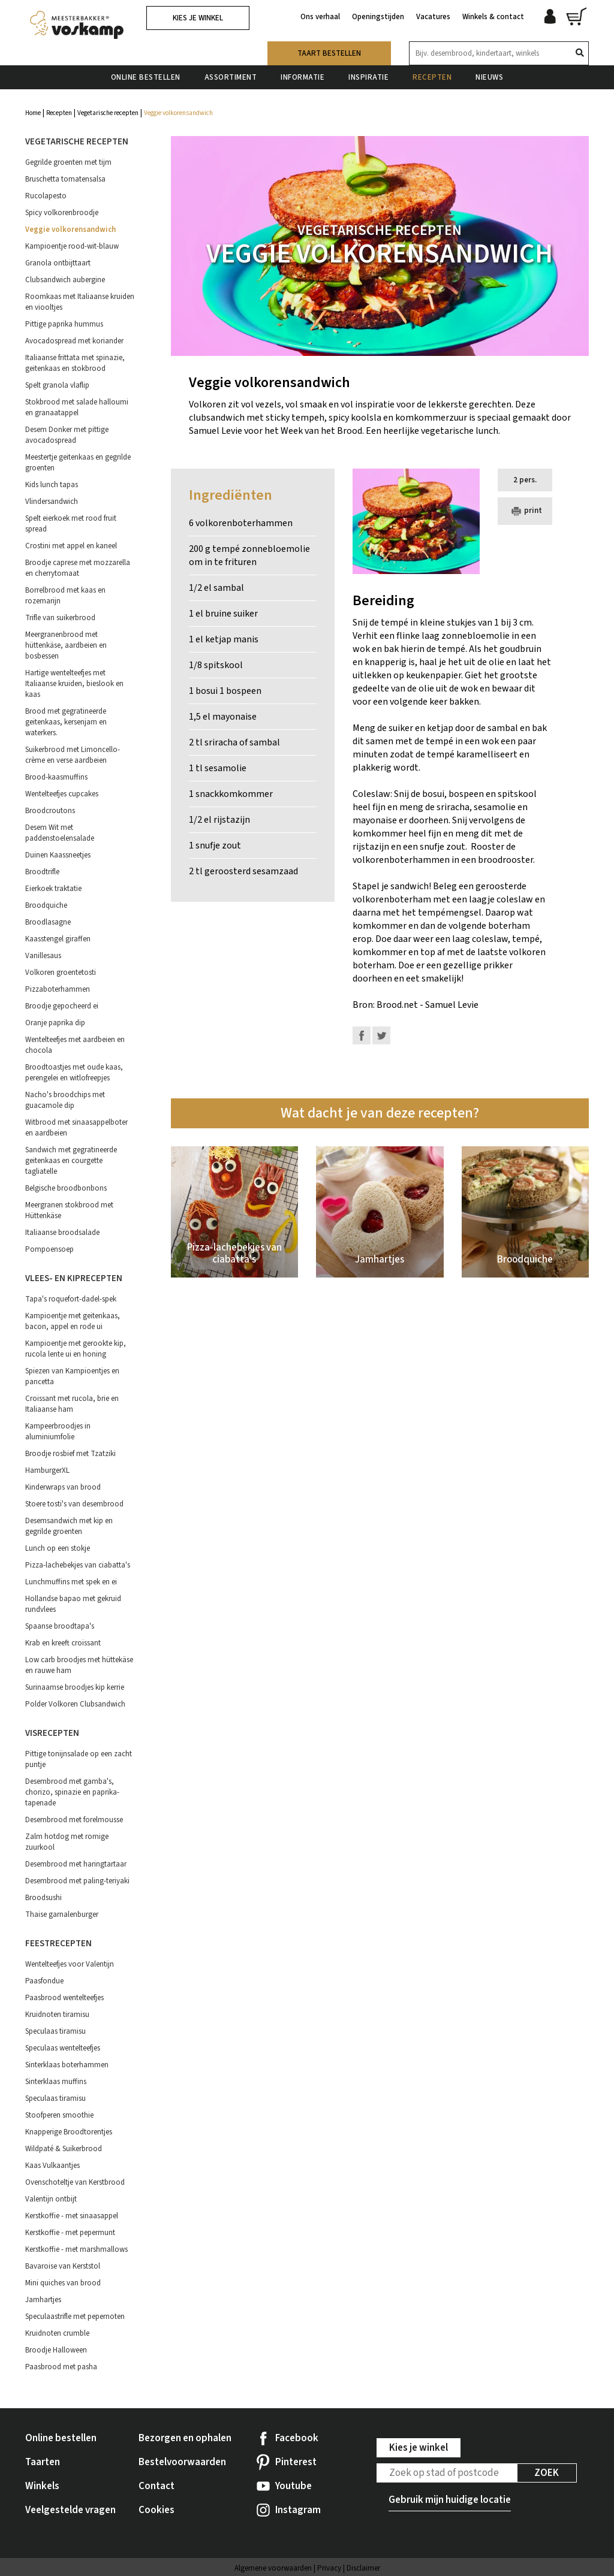 This screenshot has height=2576, width=614. What do you see at coordinates (59, 833) in the screenshot?
I see `Desem Wit met paddenstoelensalade` at bounding box center [59, 833].